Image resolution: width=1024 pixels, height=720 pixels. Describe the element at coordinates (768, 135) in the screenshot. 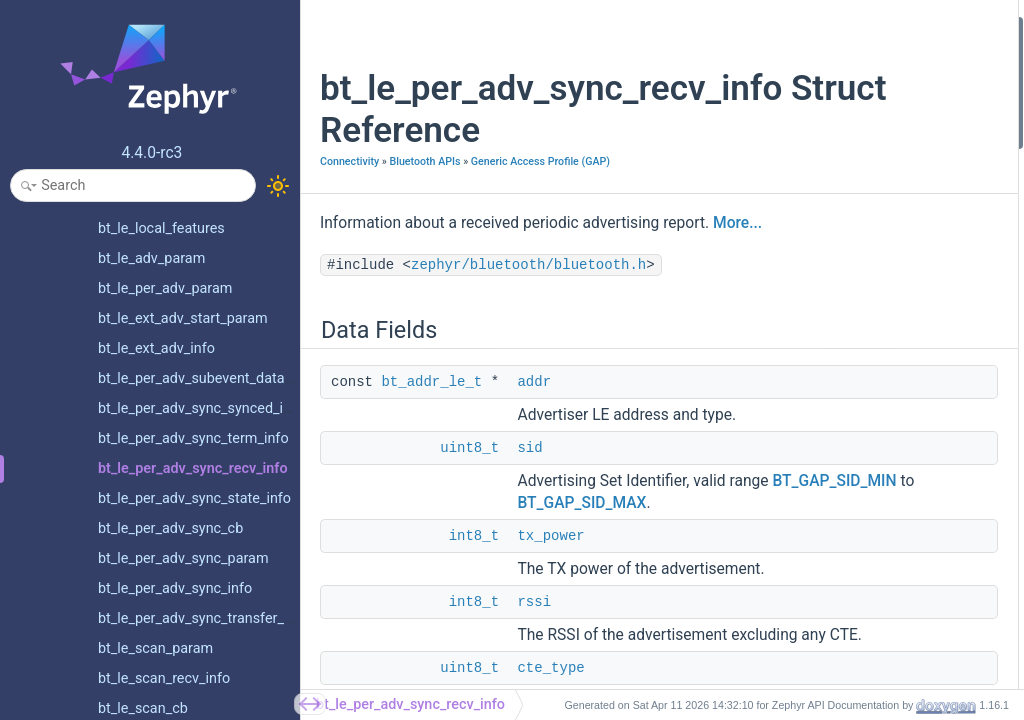

I see `rssi` at that location.